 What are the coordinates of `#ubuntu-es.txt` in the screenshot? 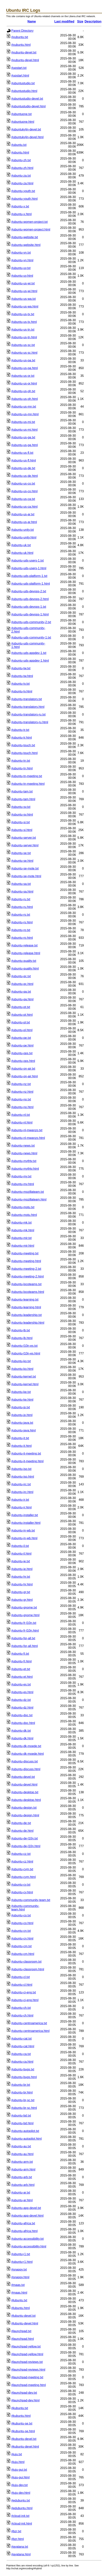 It's located at (21, 1684).